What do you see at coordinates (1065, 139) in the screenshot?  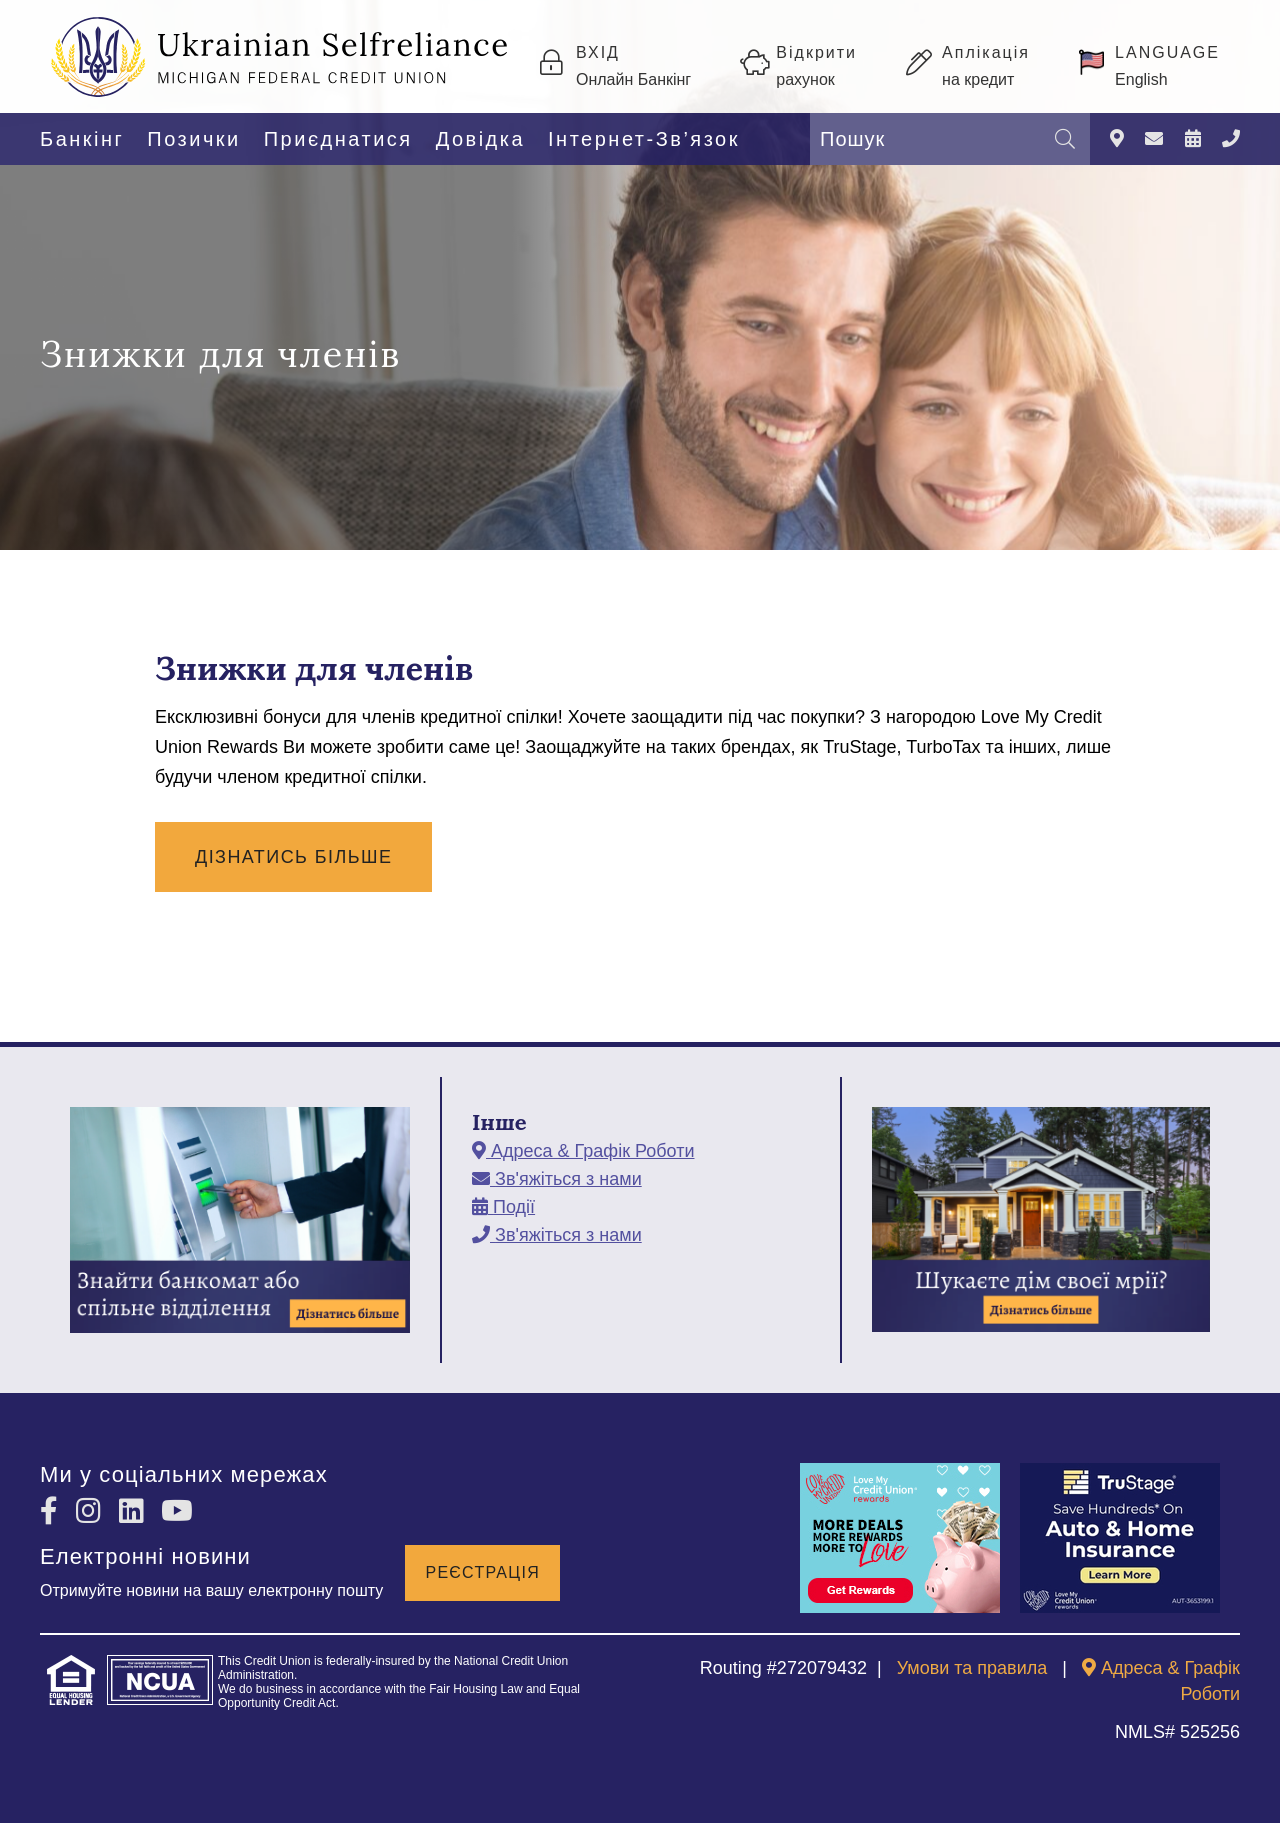 I see `[Пошук]` at bounding box center [1065, 139].